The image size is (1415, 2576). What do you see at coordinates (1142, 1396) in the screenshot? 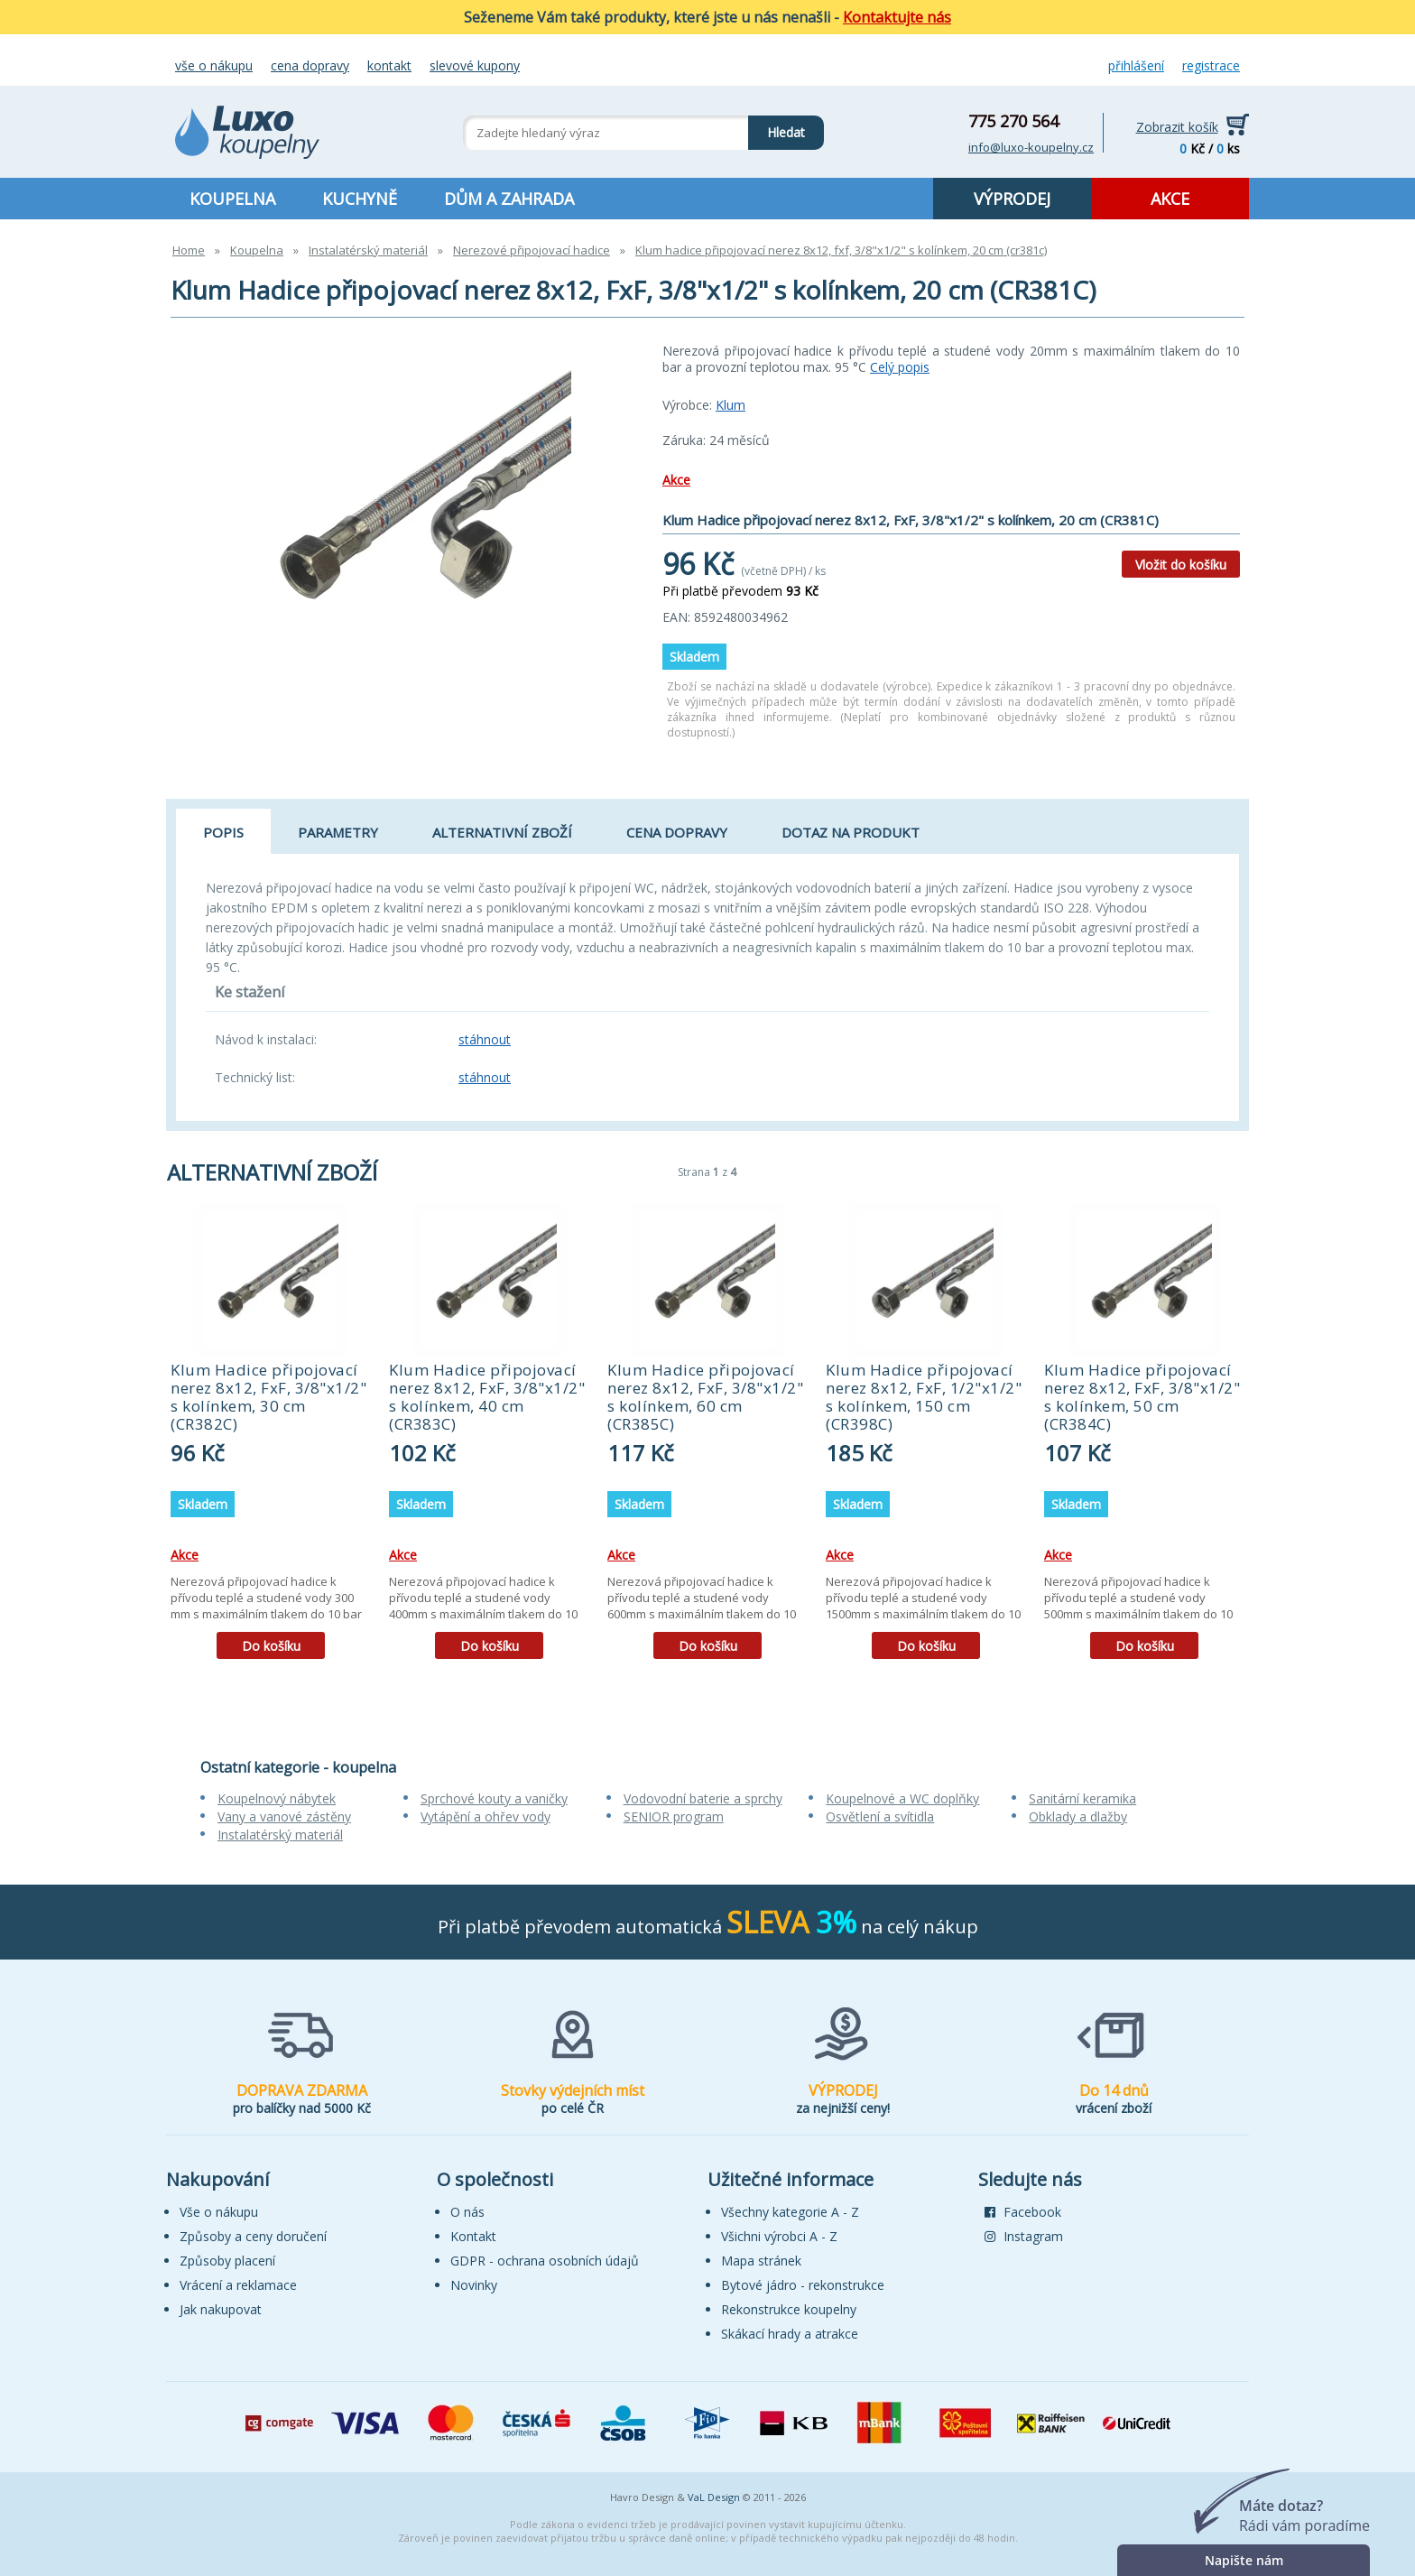
I see `Klum Hadice připojovací nerez 8x12, FxF, 3/8"x1/2" s kolínkem, 50 cm (CR384C)` at bounding box center [1142, 1396].